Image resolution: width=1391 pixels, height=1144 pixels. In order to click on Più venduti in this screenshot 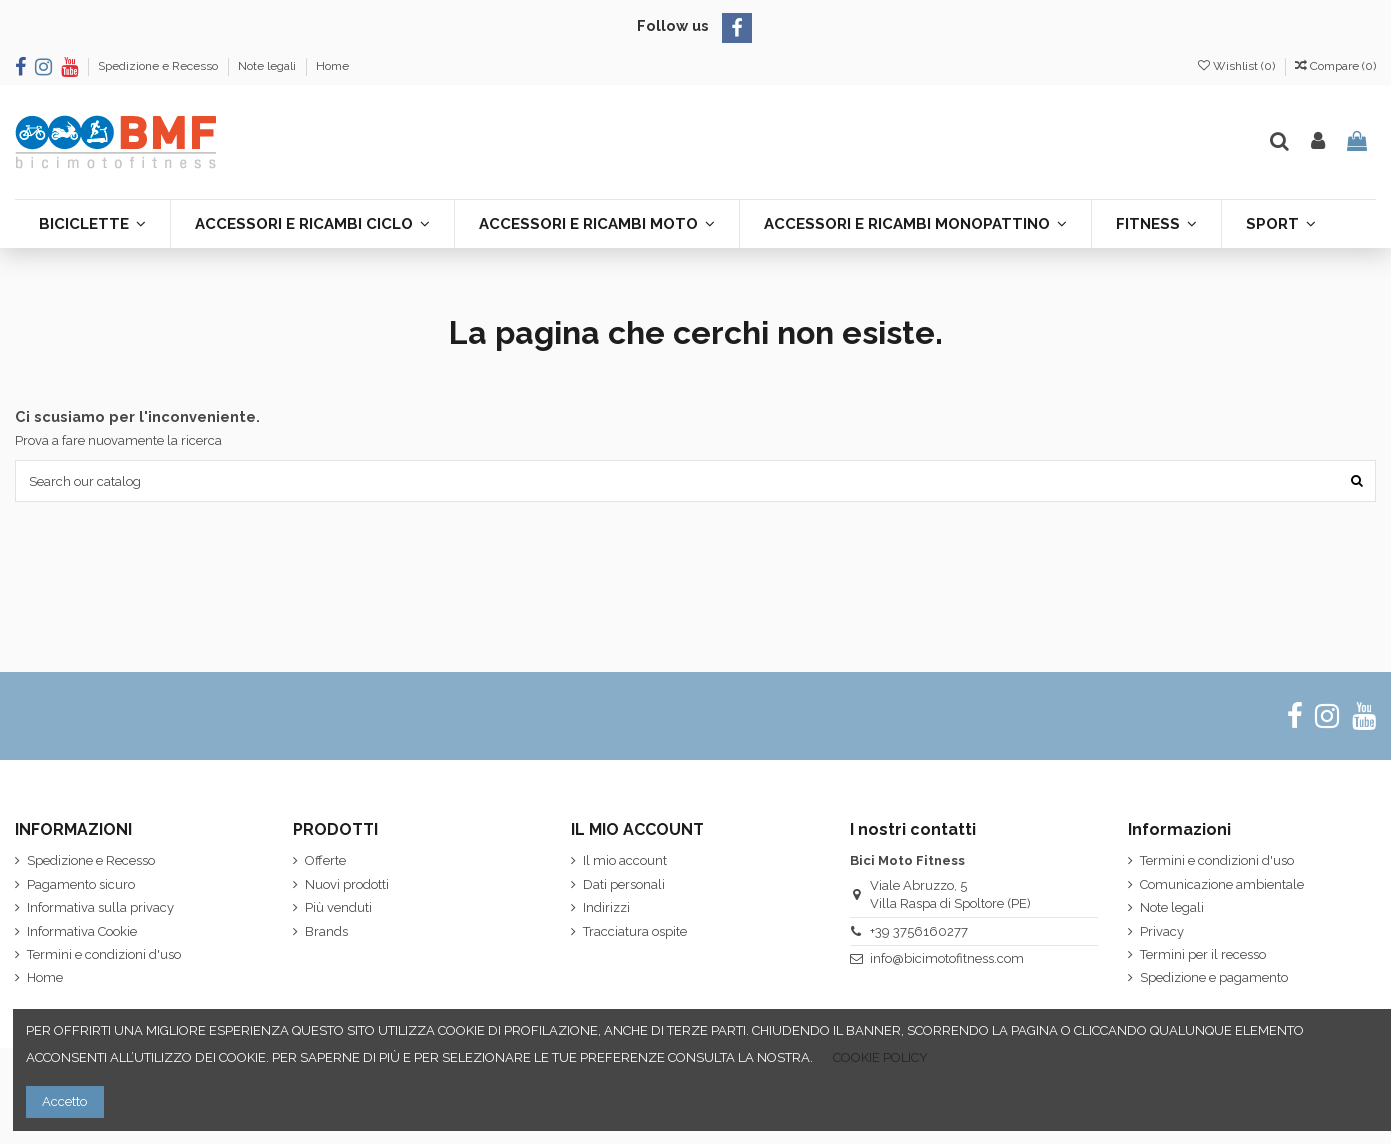, I will do `click(338, 907)`.